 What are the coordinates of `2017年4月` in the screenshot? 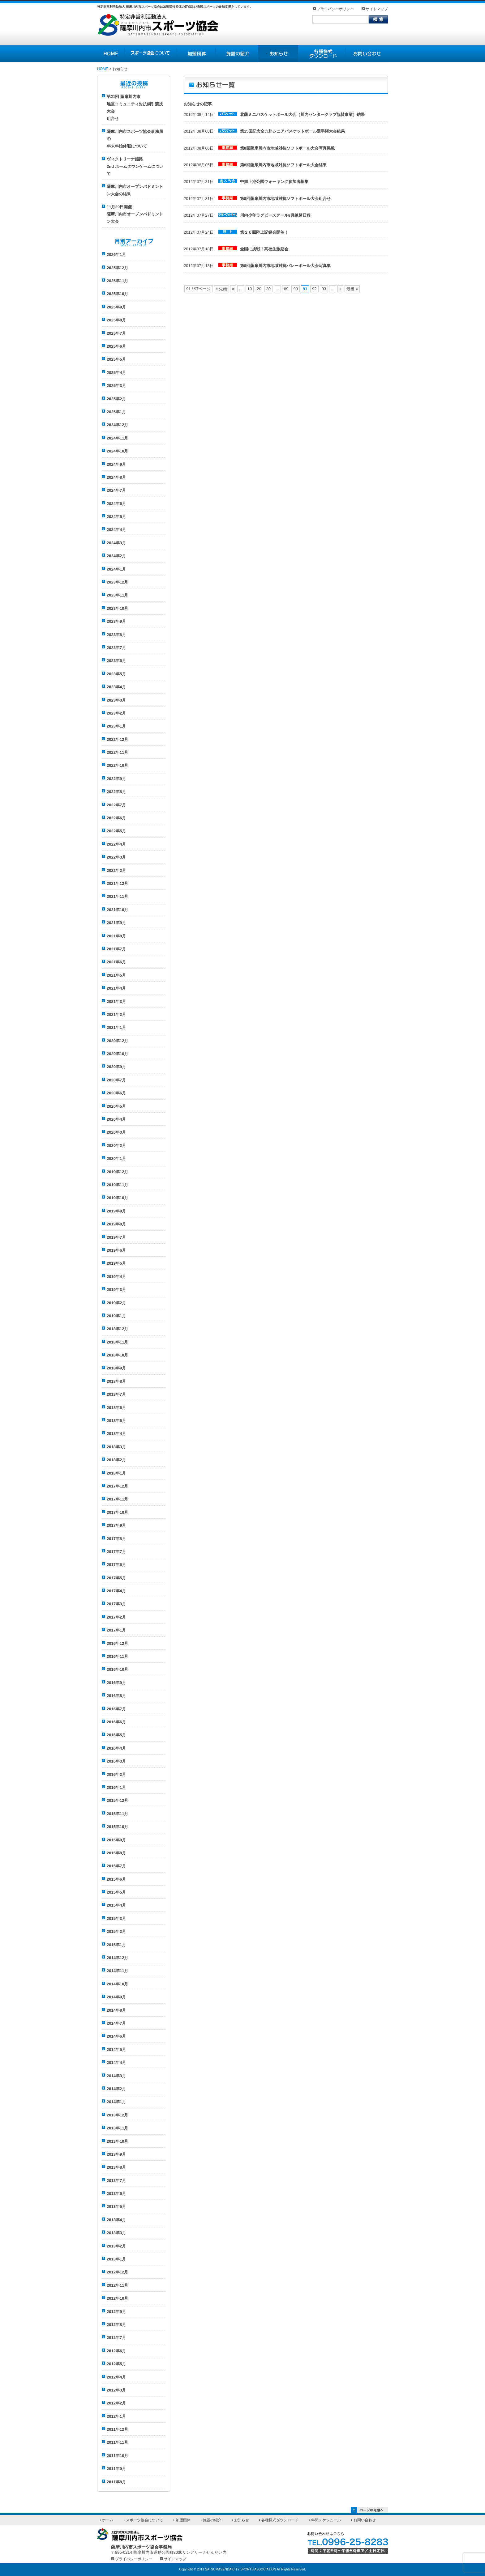 It's located at (116, 1591).